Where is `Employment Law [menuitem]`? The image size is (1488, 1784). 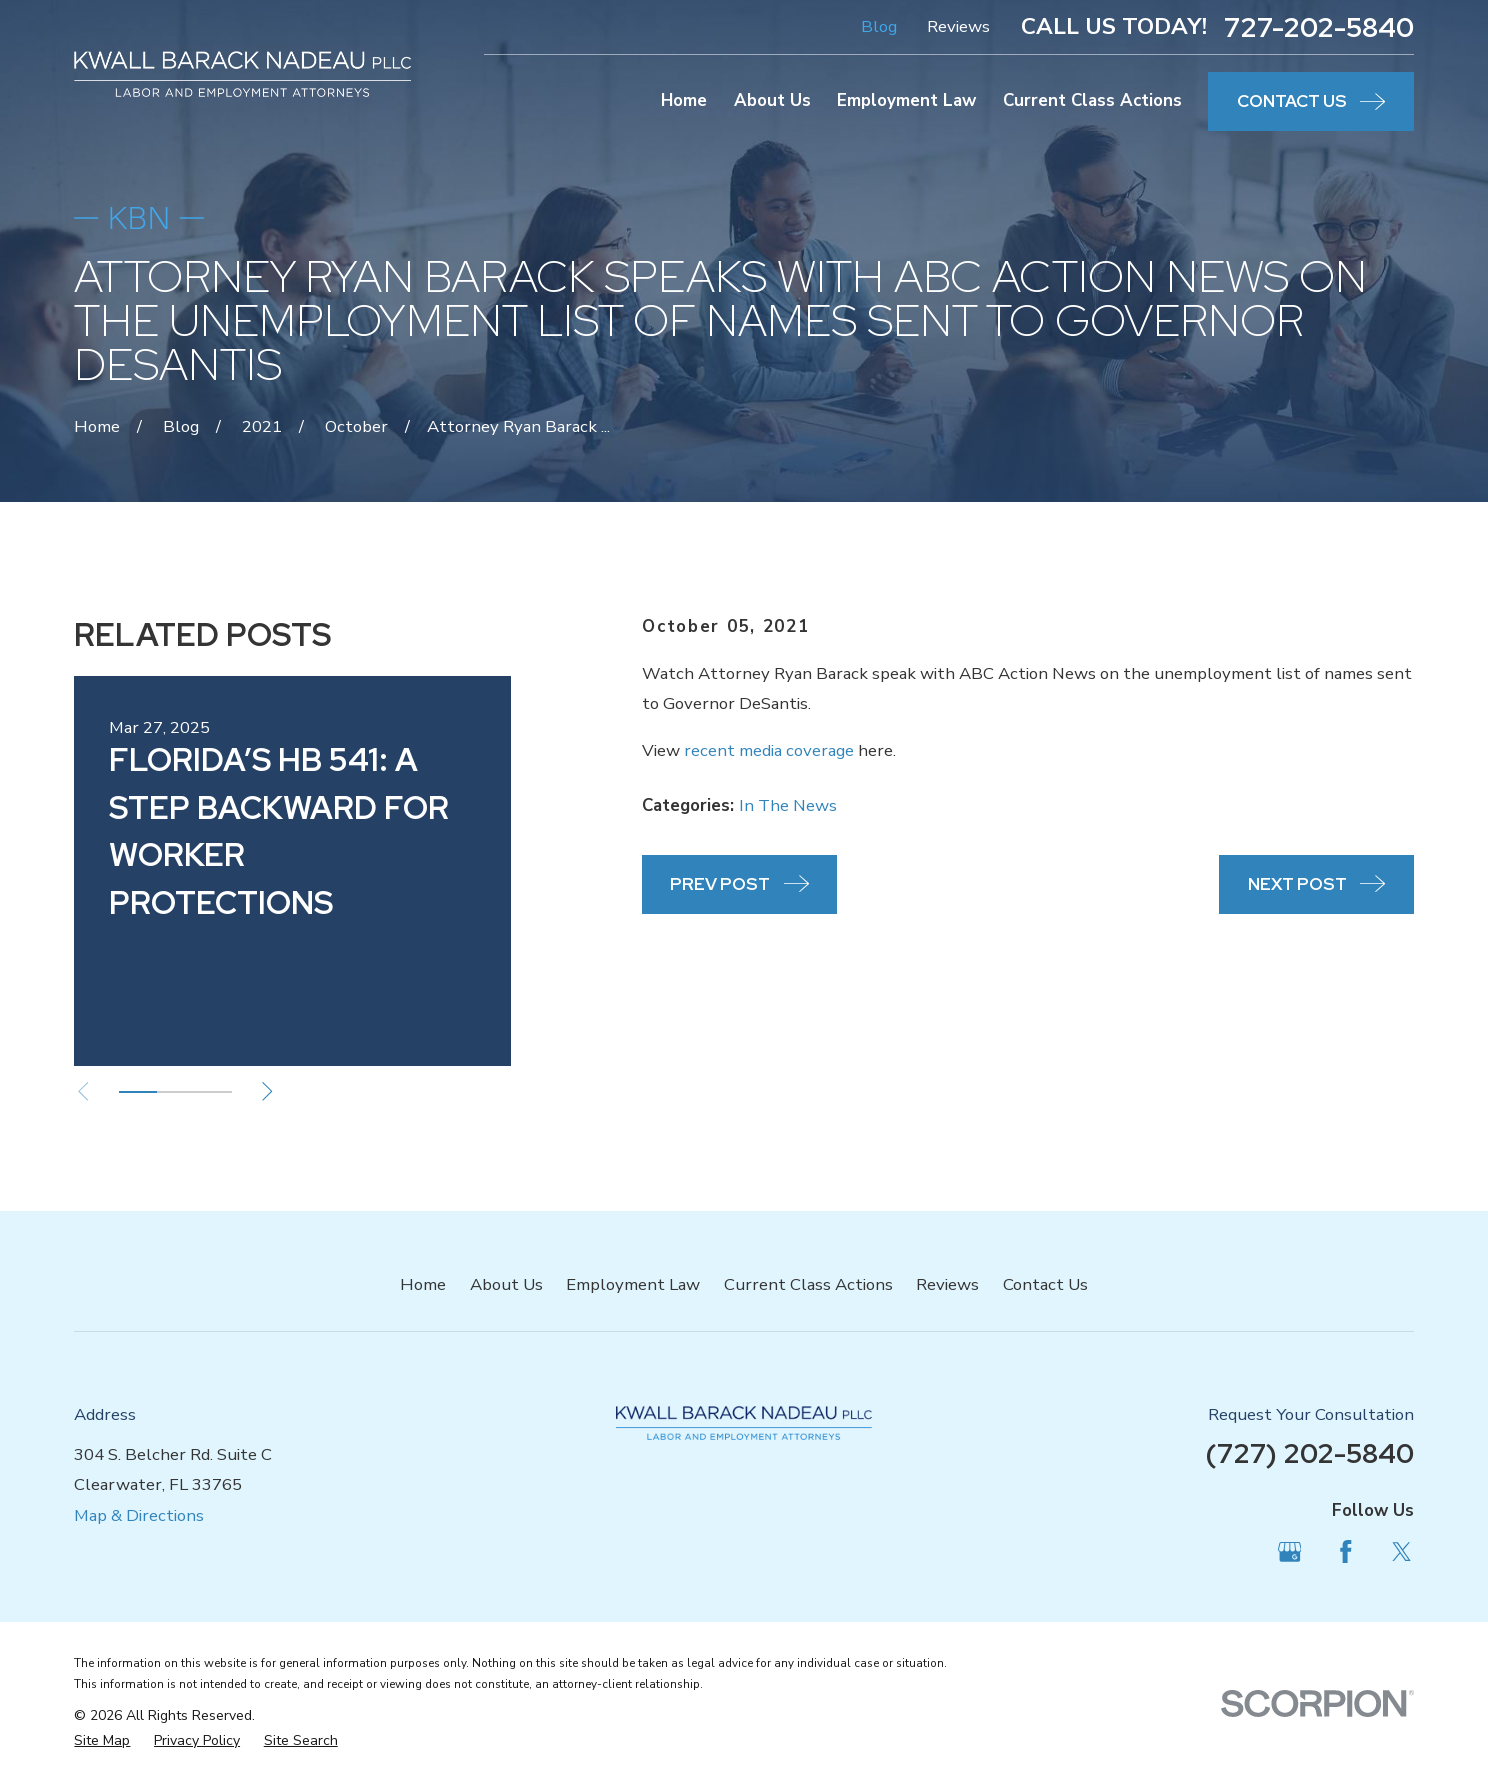
Employment Law [menuitem] is located at coordinates (906, 100).